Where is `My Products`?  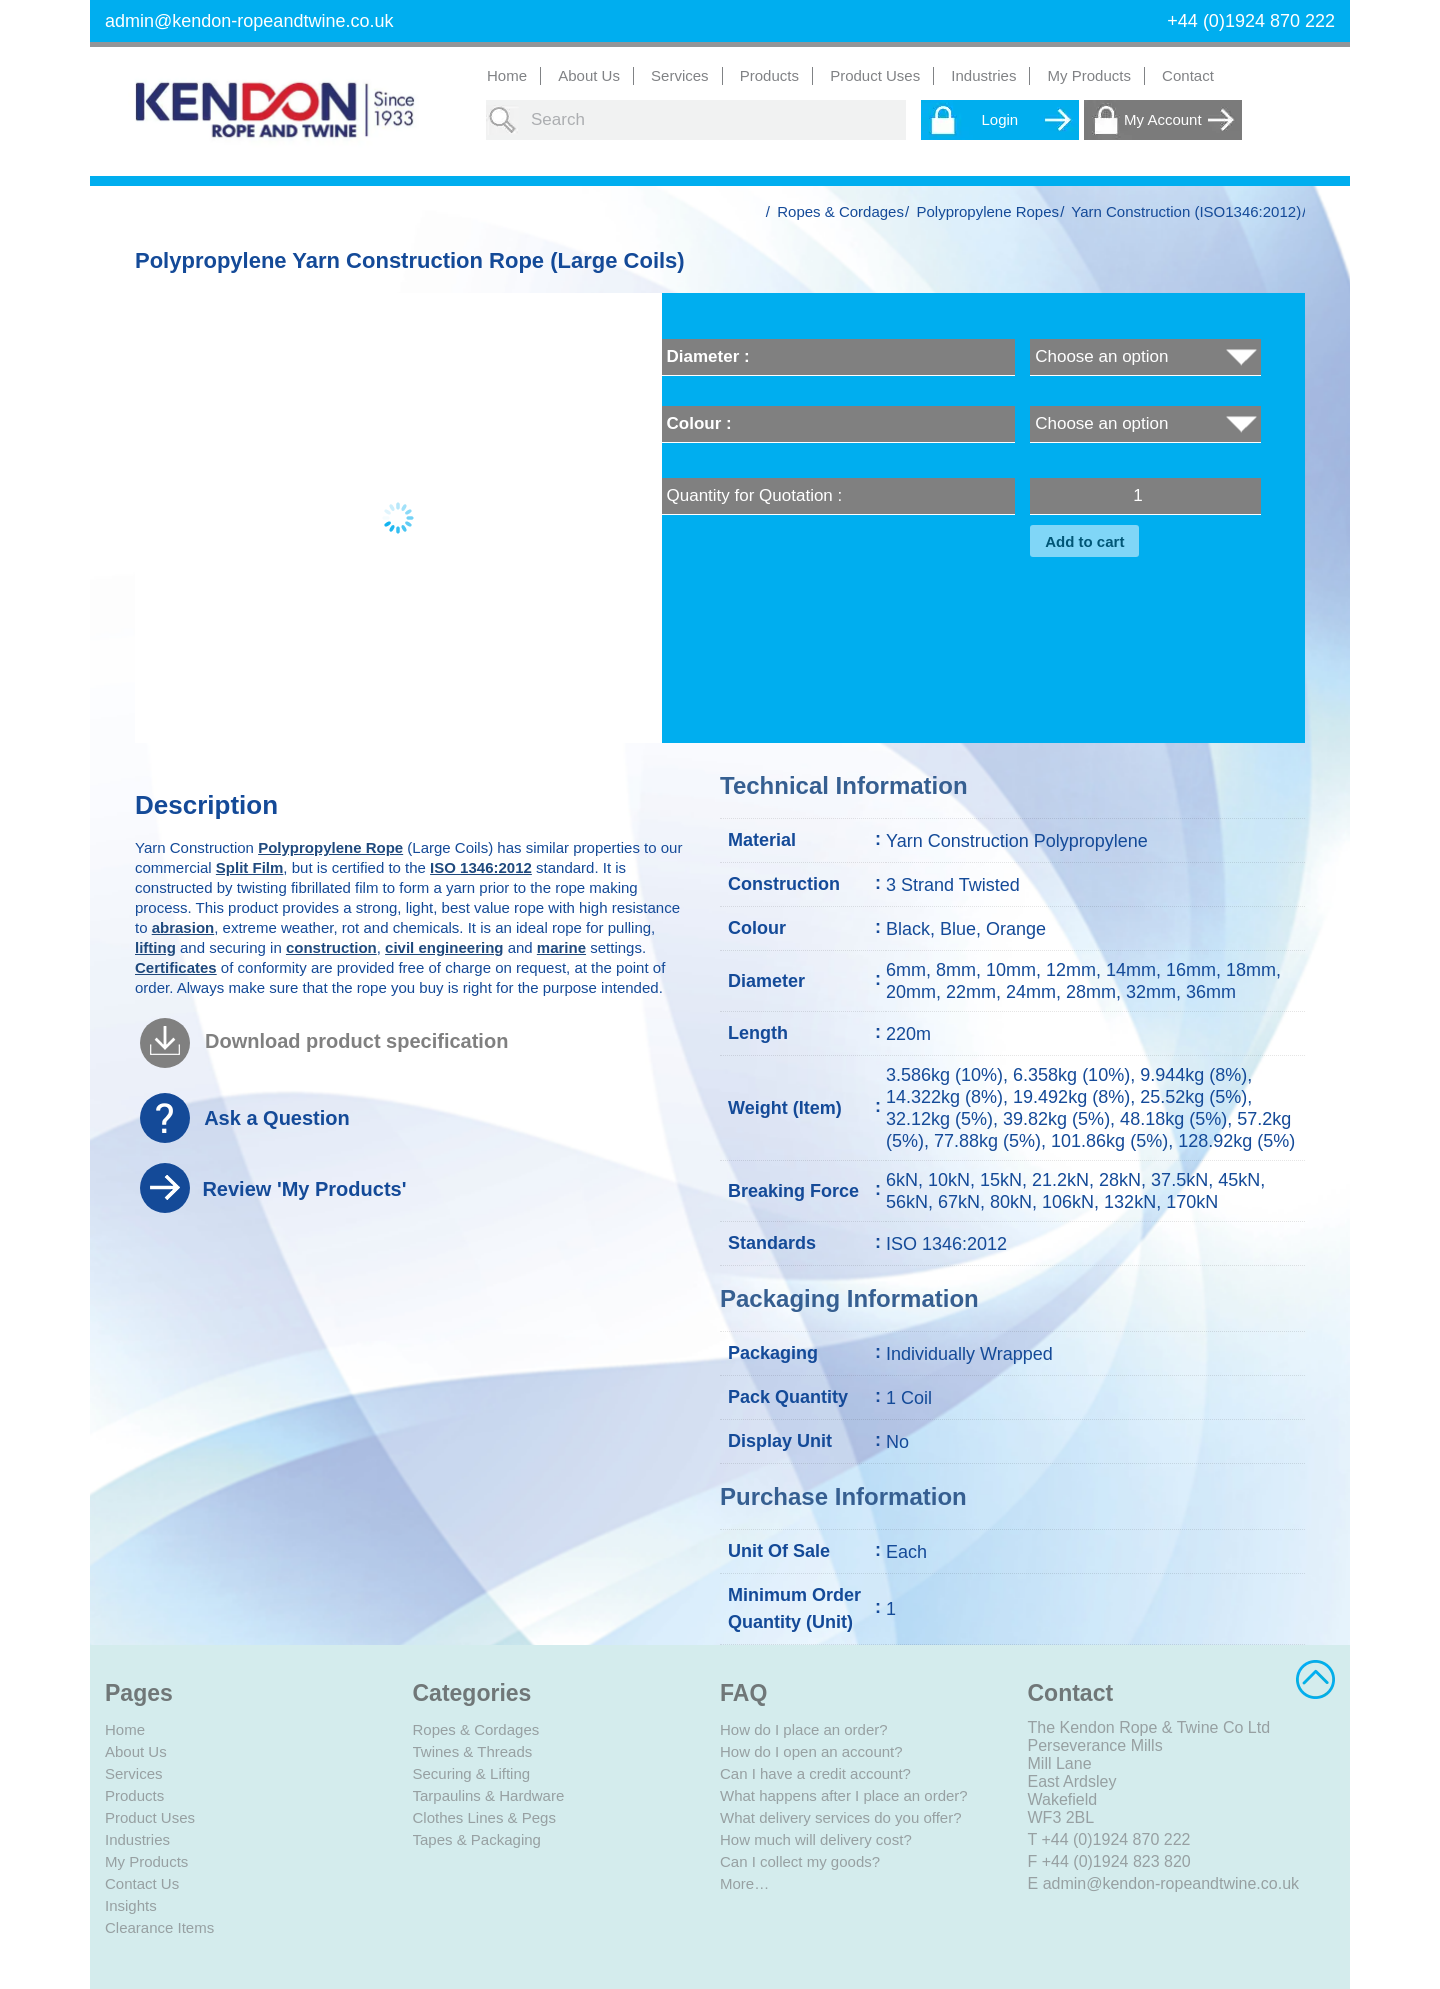 My Products is located at coordinates (1089, 75).